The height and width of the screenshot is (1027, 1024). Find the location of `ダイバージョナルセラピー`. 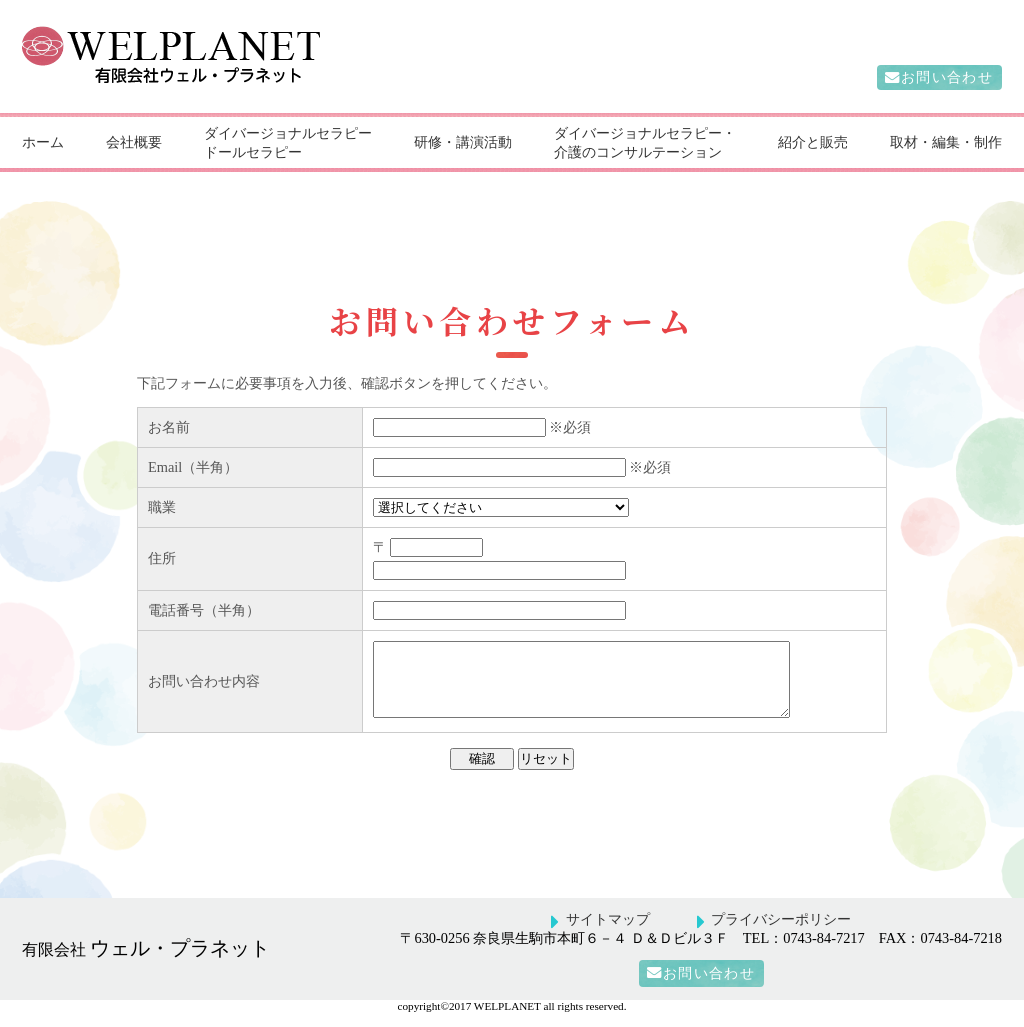

ダイバージョナルセラピー is located at coordinates (288, 133).